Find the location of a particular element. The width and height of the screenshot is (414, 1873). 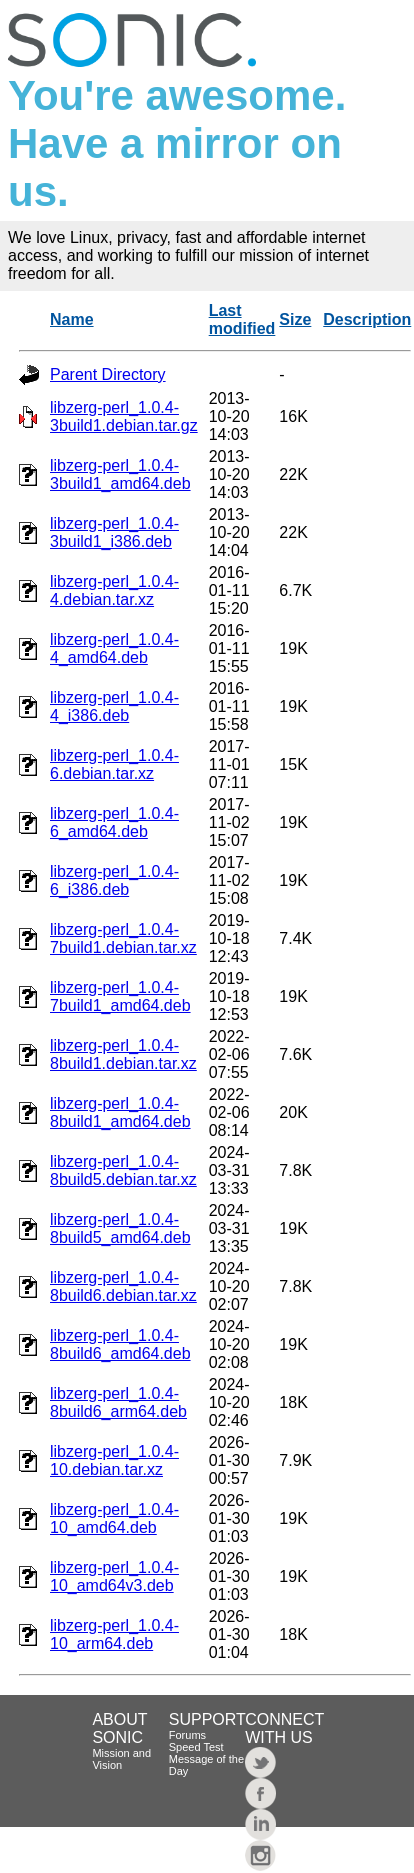

libzerg-perl_1.0.4-8build6.debian.tar.xz is located at coordinates (123, 1286).